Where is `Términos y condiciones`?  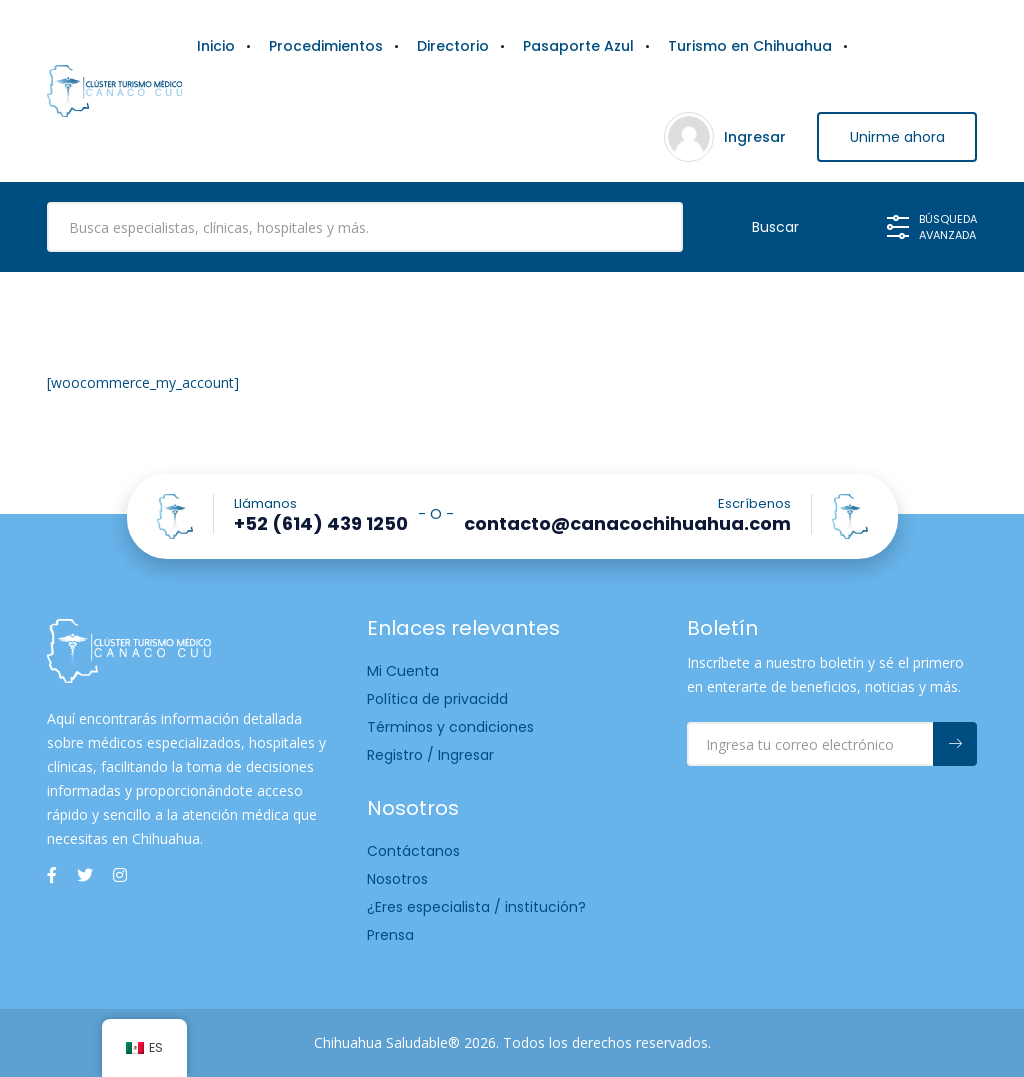 Términos y condiciones is located at coordinates (450, 727).